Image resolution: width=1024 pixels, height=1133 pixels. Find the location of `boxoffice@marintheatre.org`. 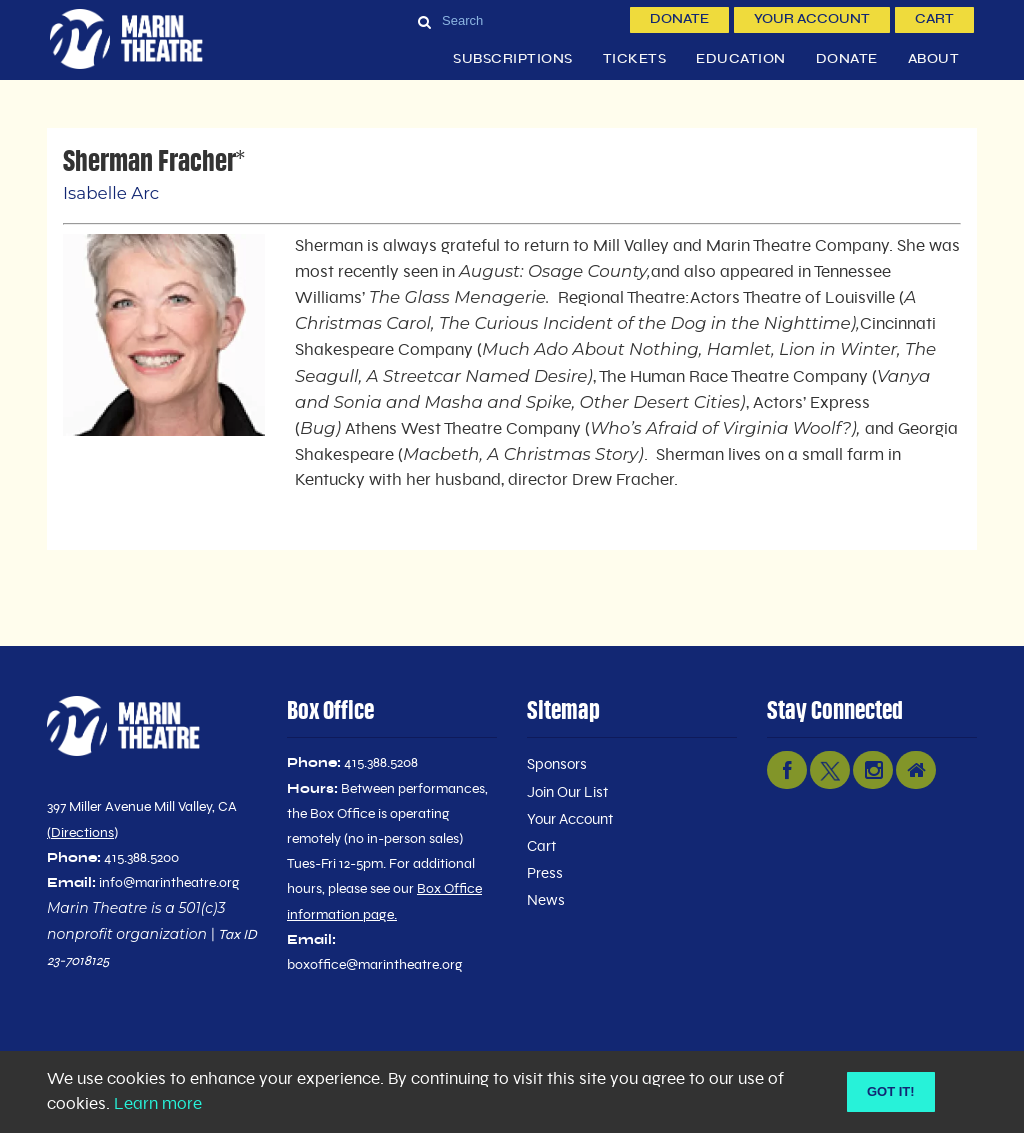

boxoffice@marintheatre.org is located at coordinates (375, 965).